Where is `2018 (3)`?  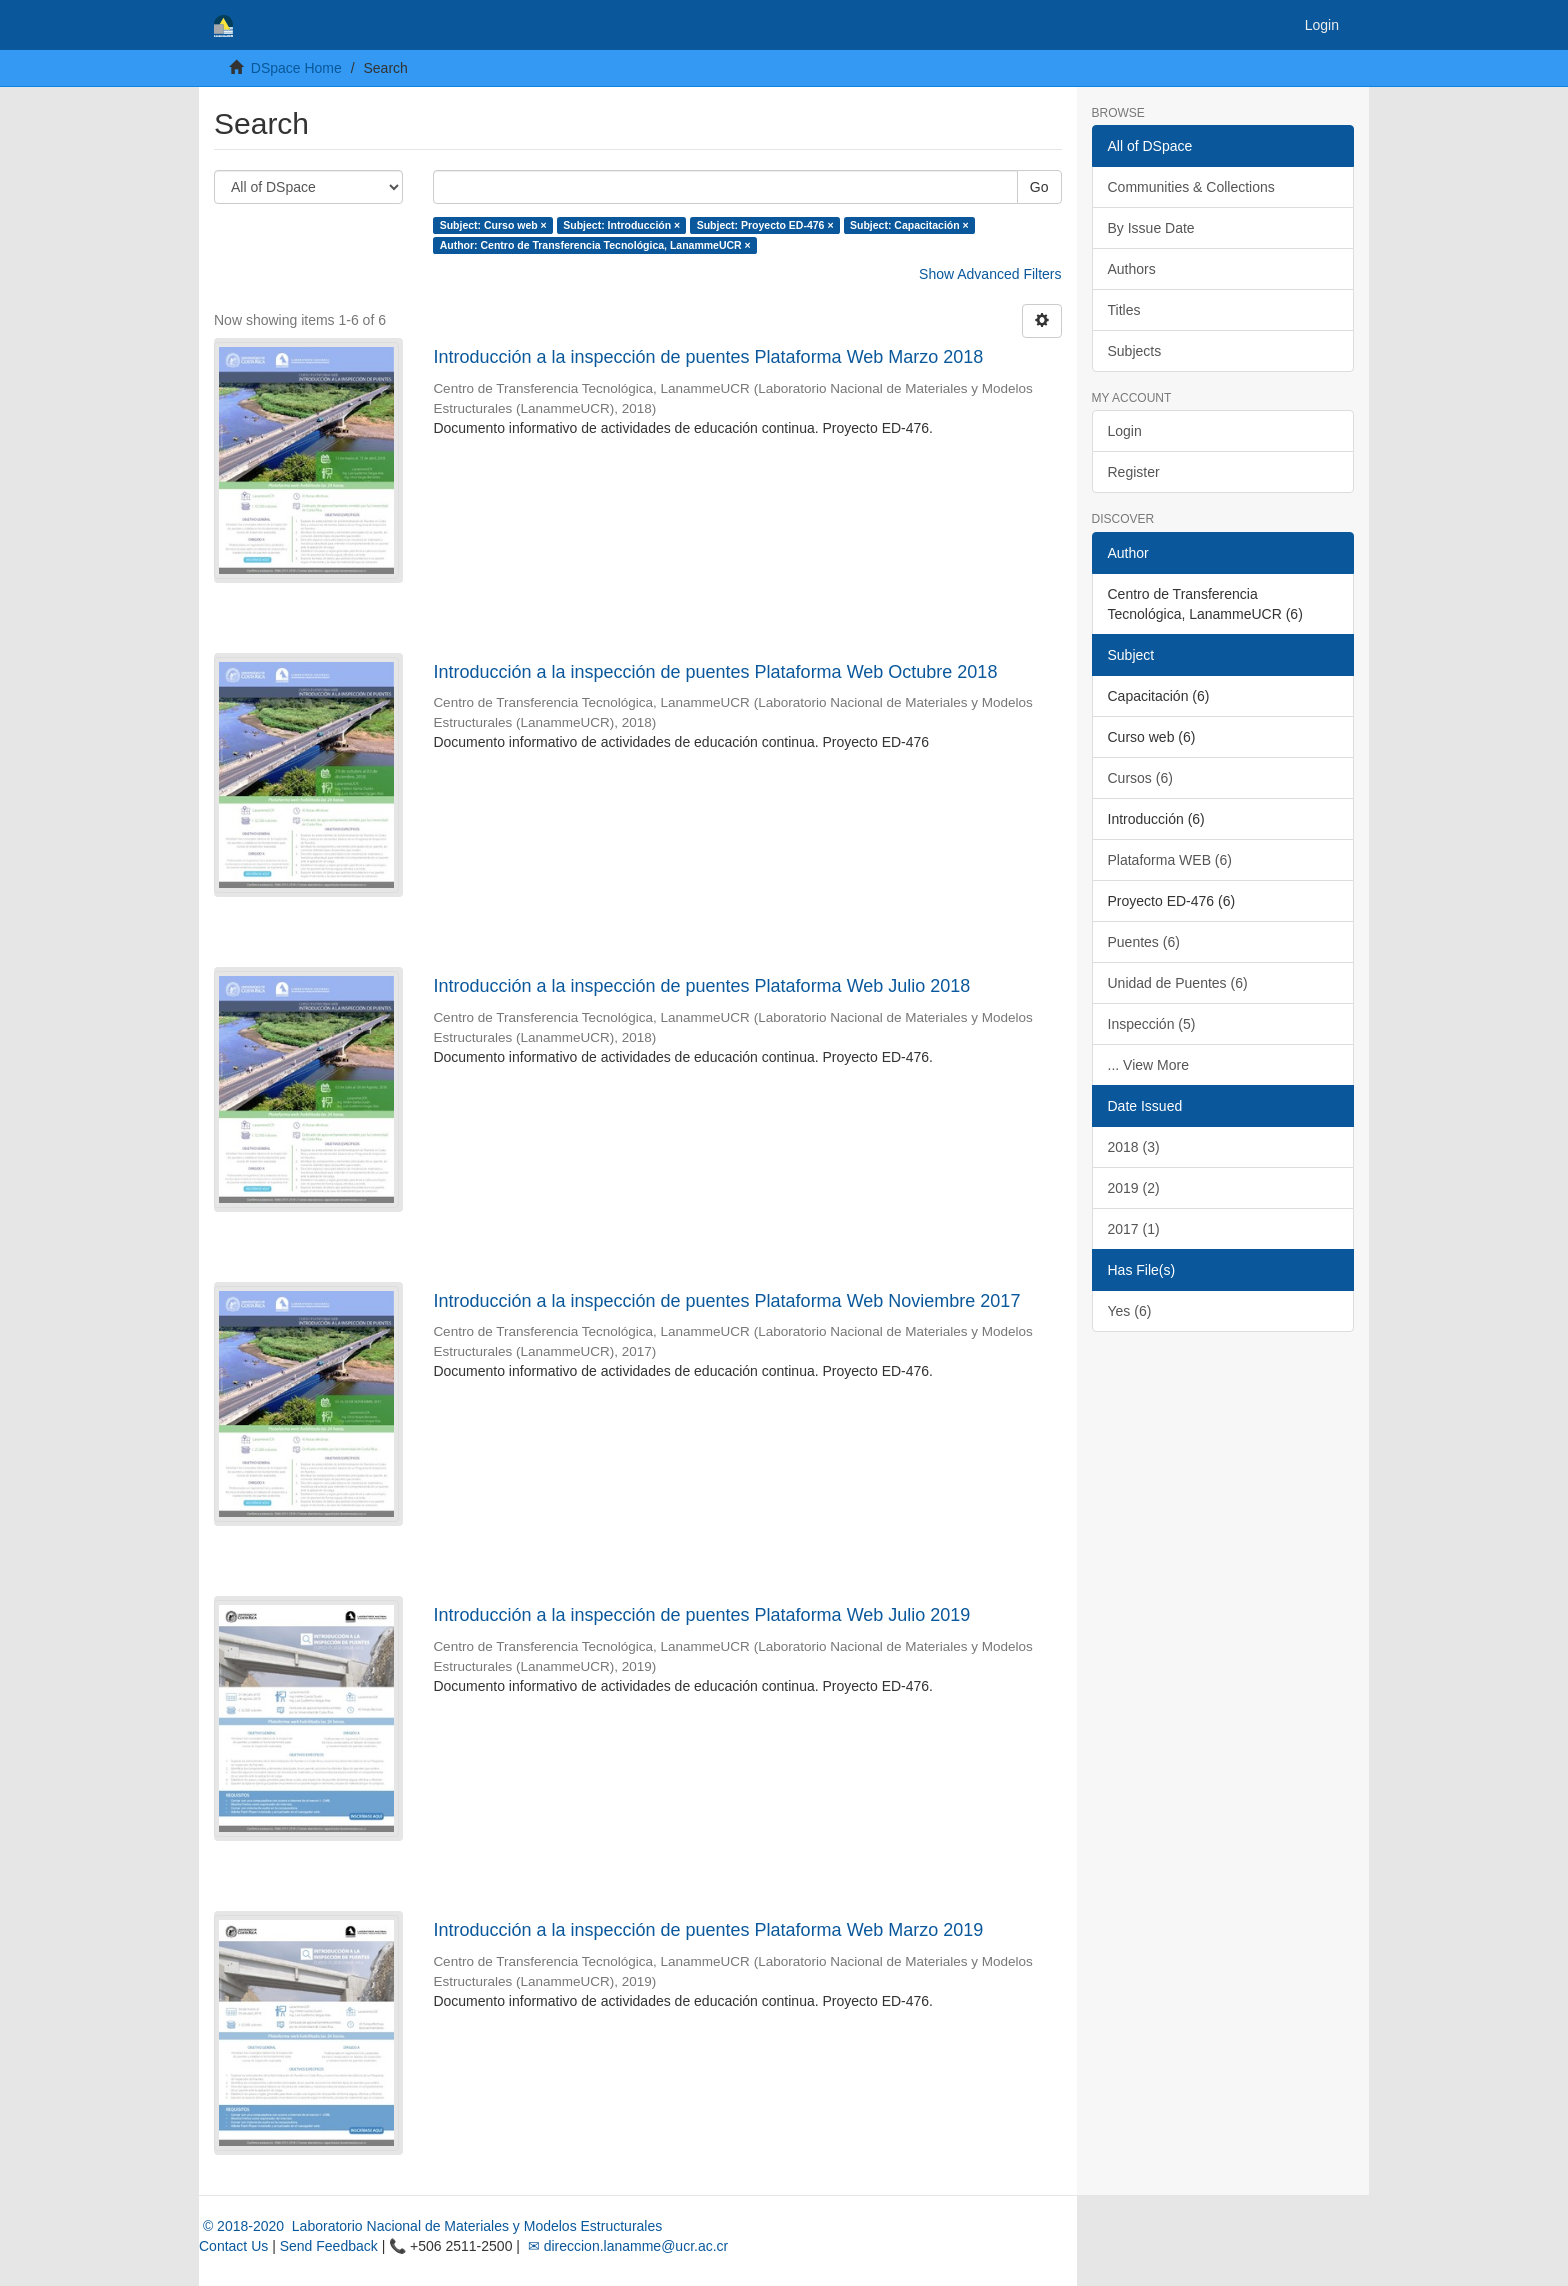 2018 (3) is located at coordinates (1134, 1147).